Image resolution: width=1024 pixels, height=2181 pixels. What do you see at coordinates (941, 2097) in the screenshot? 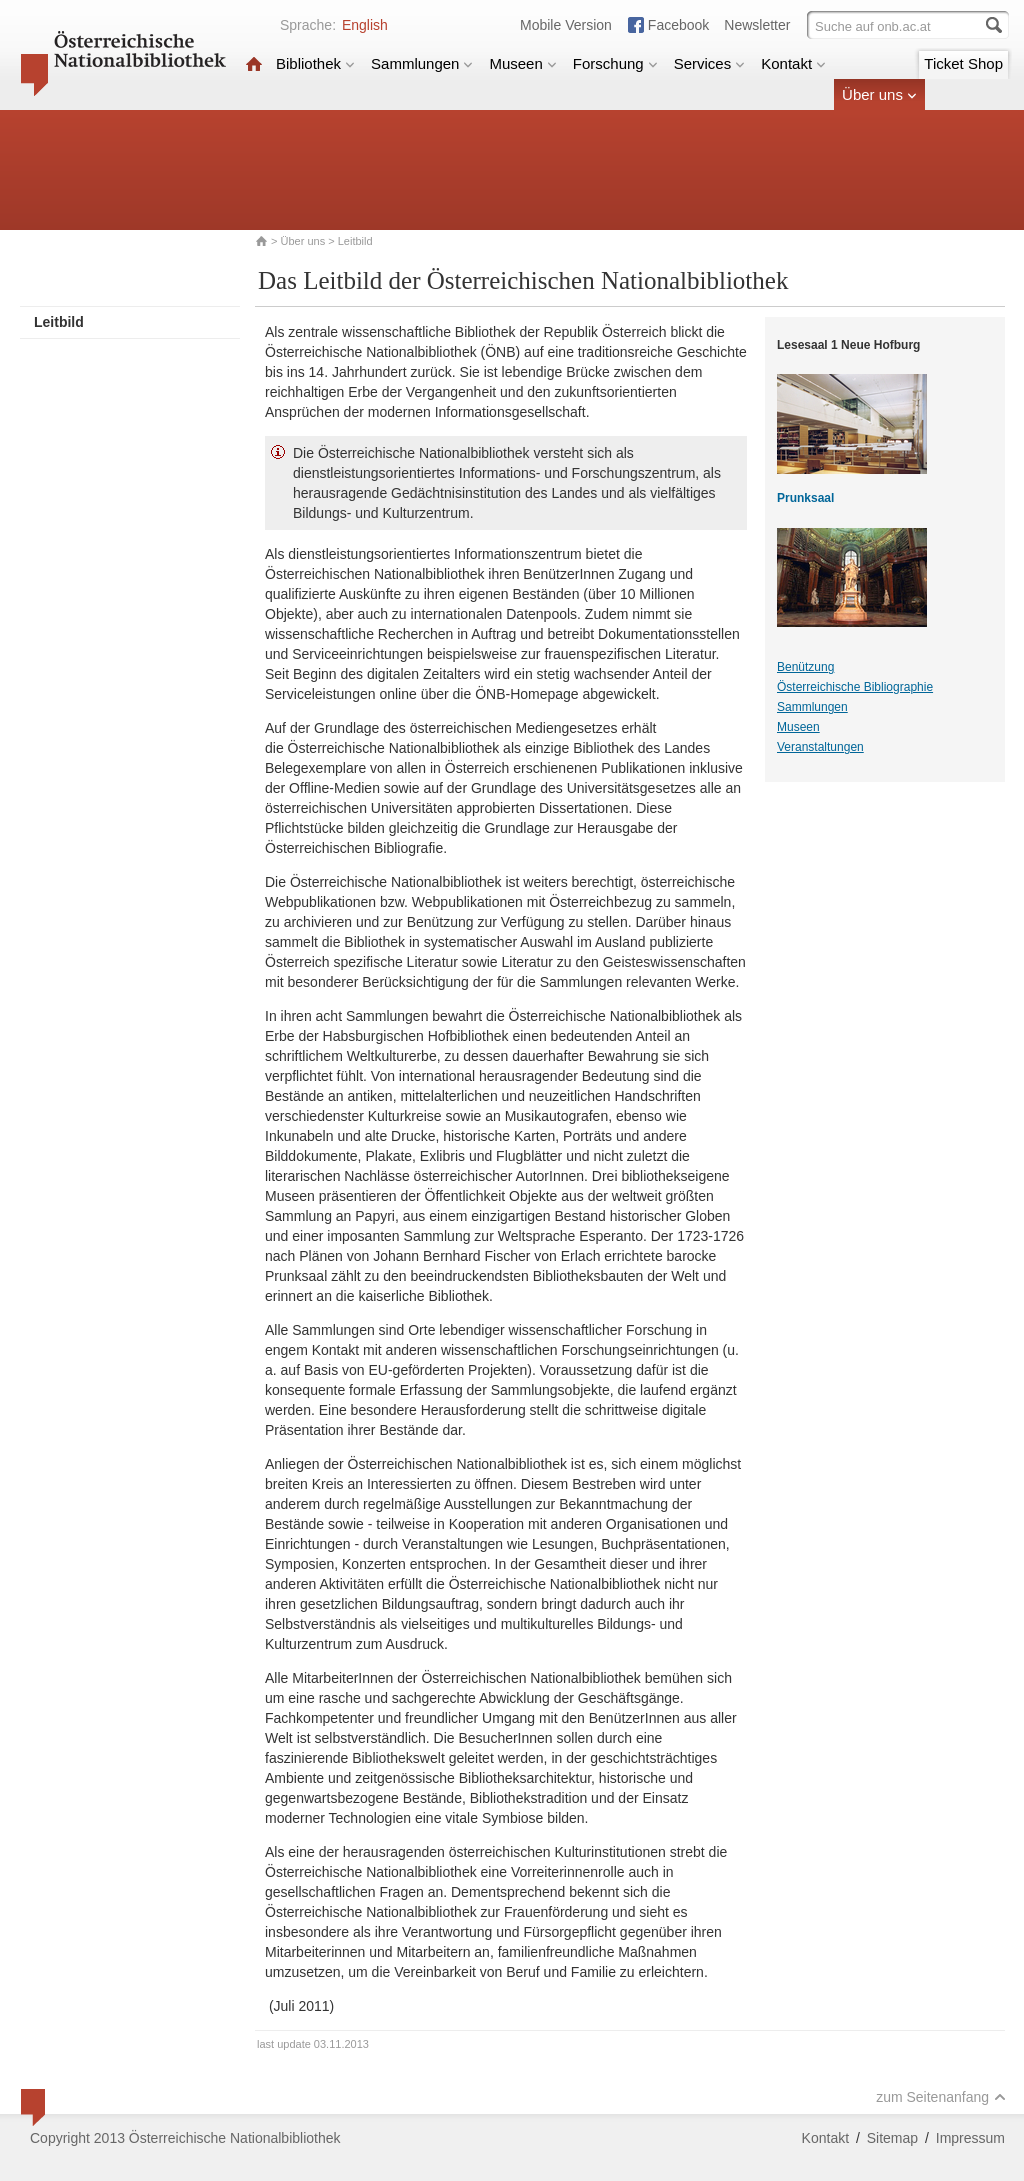
I see `zum Seitenanfang` at bounding box center [941, 2097].